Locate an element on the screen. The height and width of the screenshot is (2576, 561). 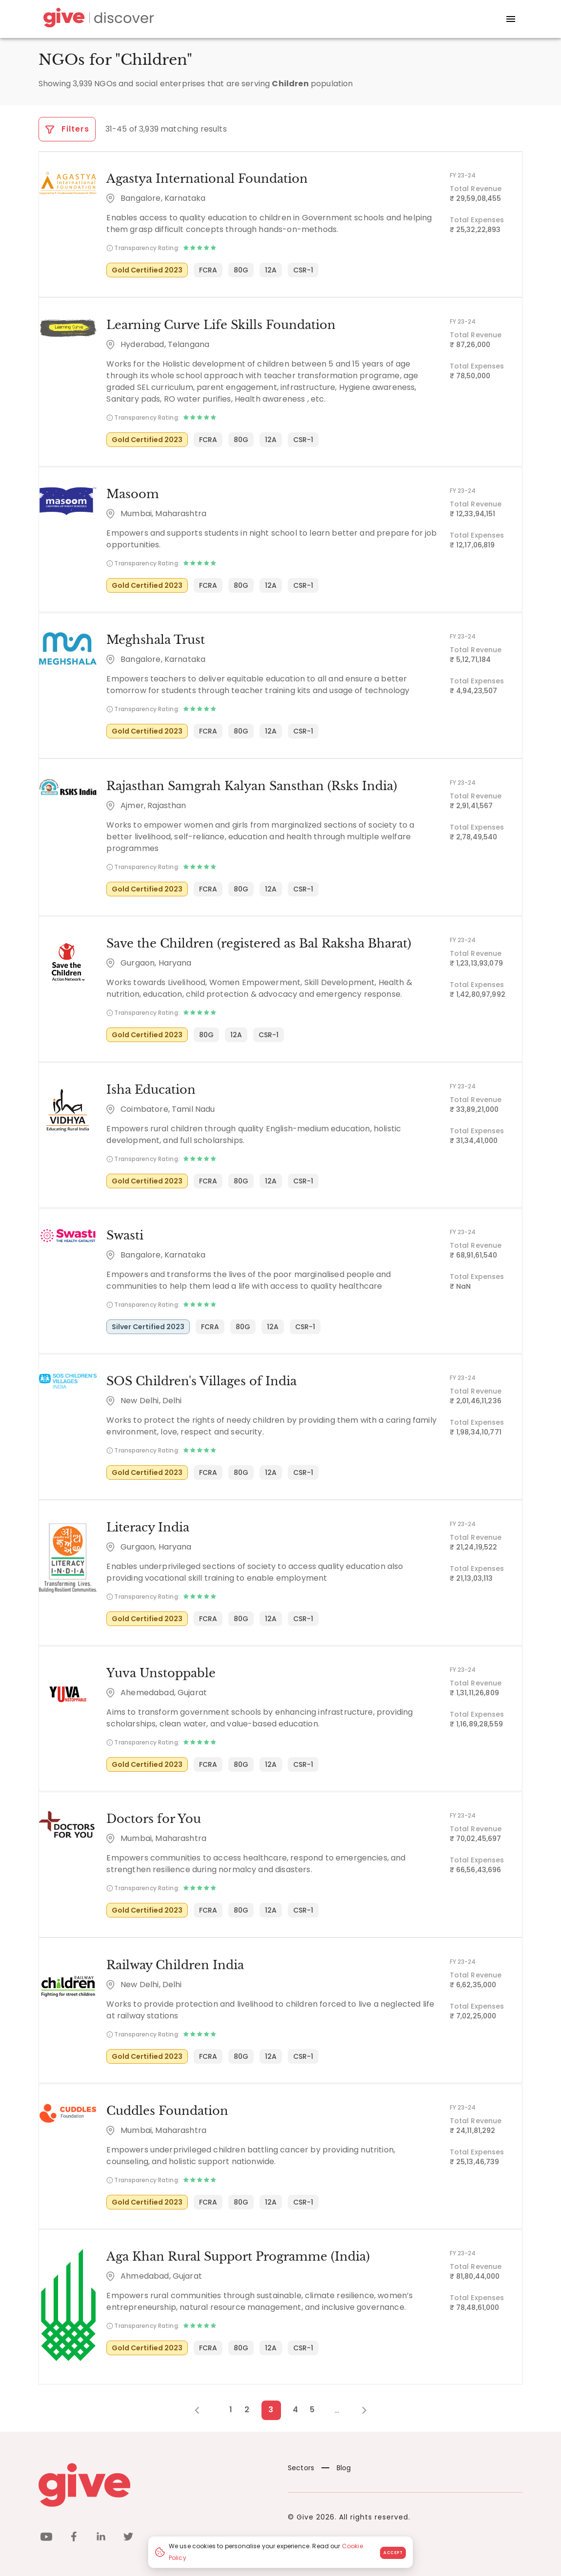
Railway Children India is located at coordinates (174, 1963).